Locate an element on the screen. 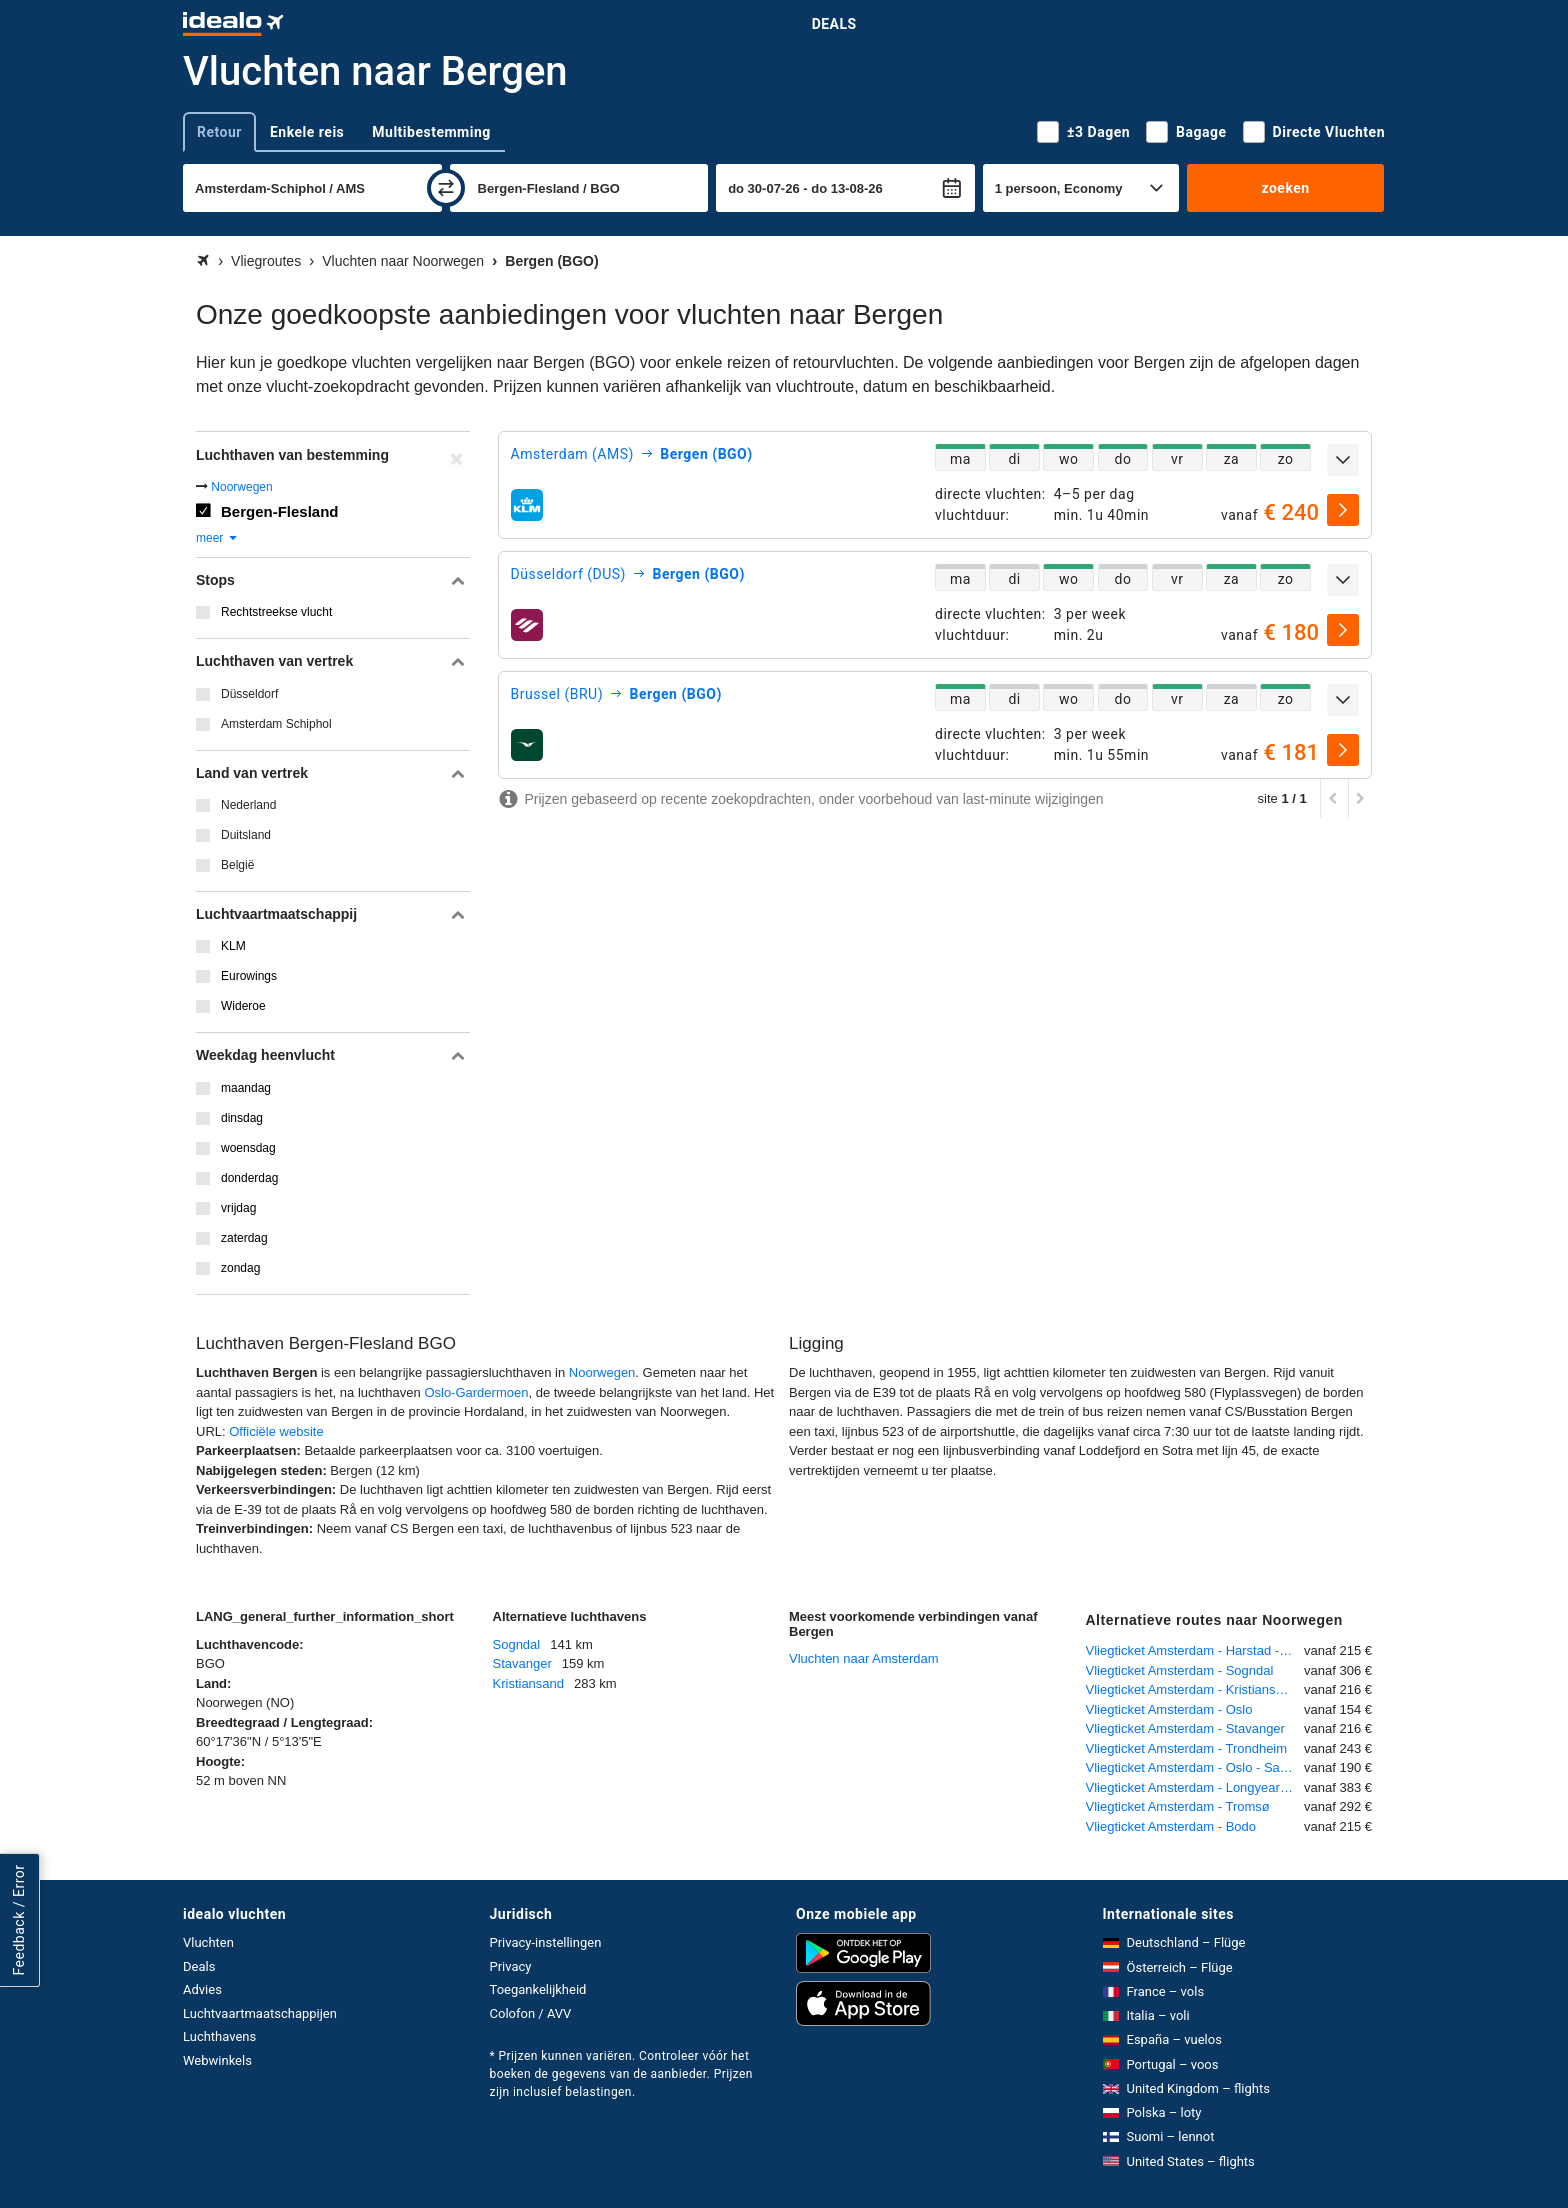  Luchthavens is located at coordinates (219, 2036).